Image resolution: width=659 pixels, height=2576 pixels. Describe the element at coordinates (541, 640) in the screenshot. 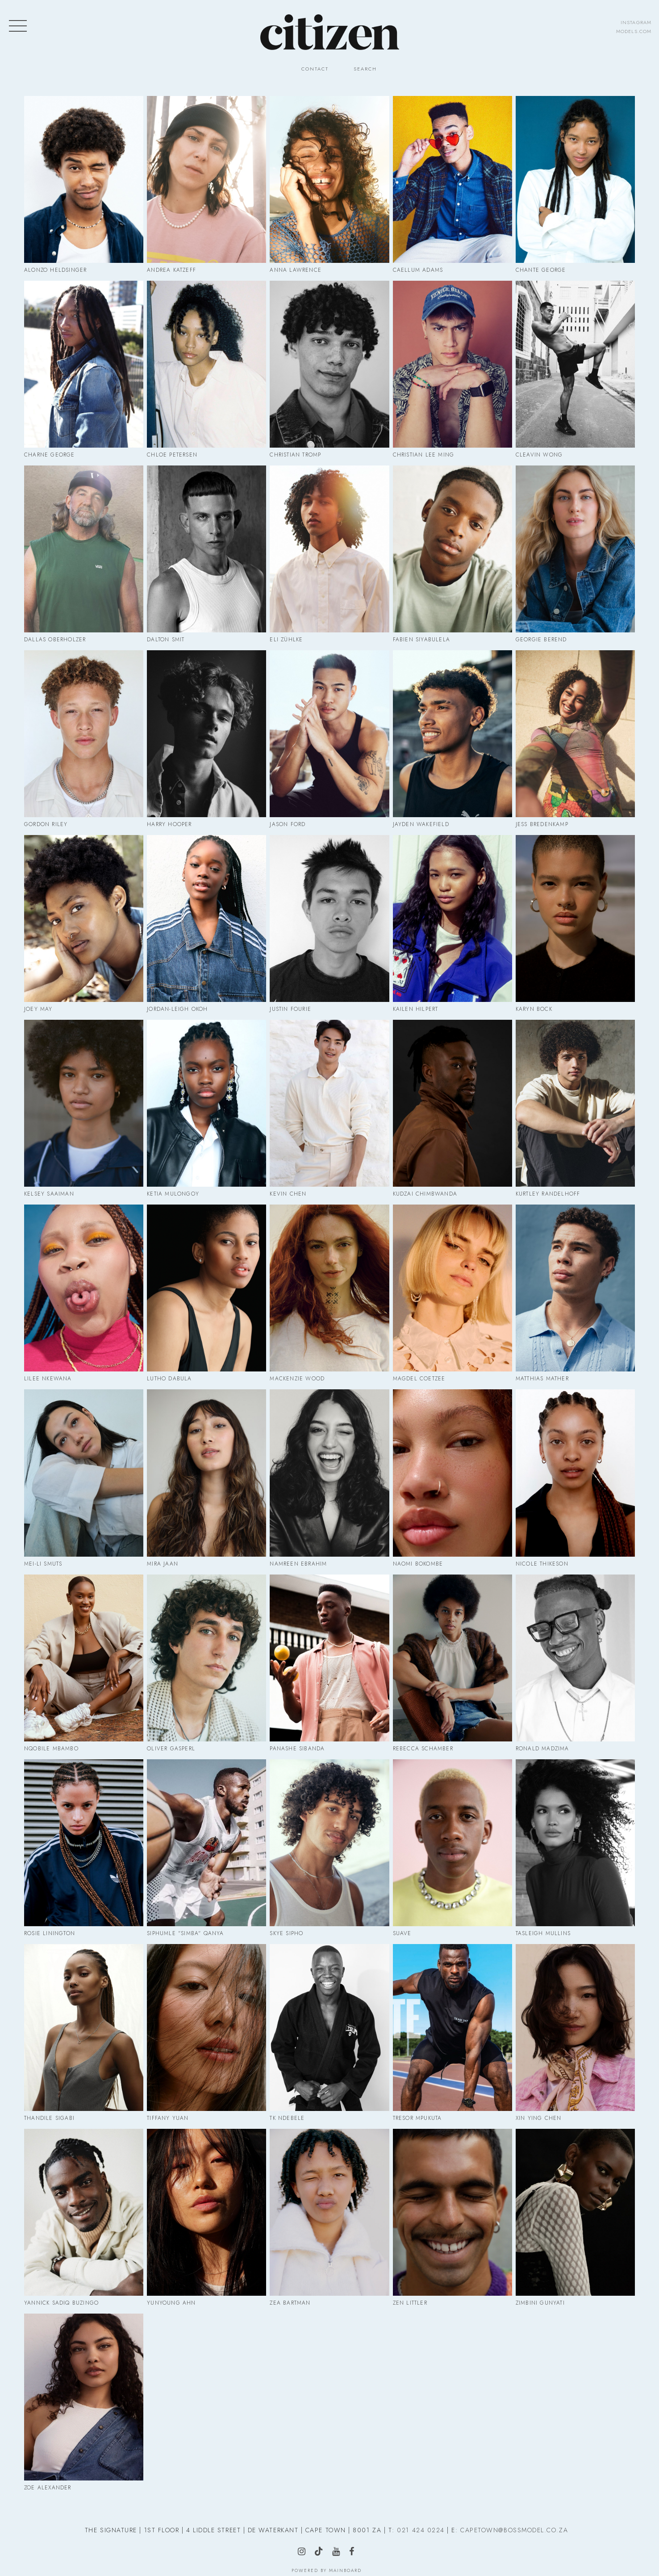

I see `Georgie Berend` at that location.